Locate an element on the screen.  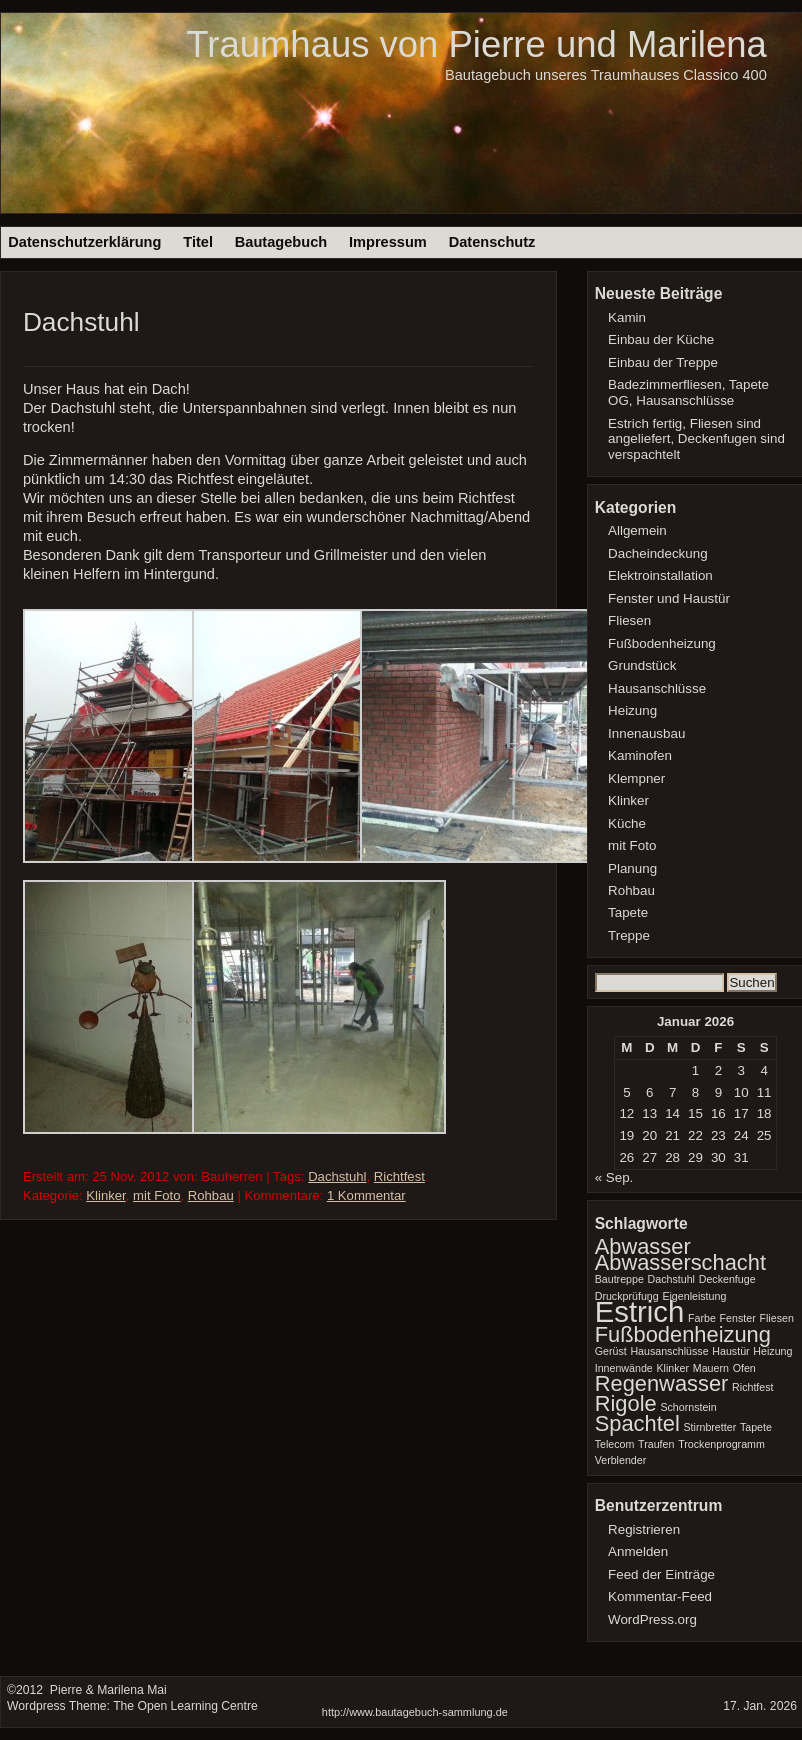
Rohbau is located at coordinates (211, 1195).